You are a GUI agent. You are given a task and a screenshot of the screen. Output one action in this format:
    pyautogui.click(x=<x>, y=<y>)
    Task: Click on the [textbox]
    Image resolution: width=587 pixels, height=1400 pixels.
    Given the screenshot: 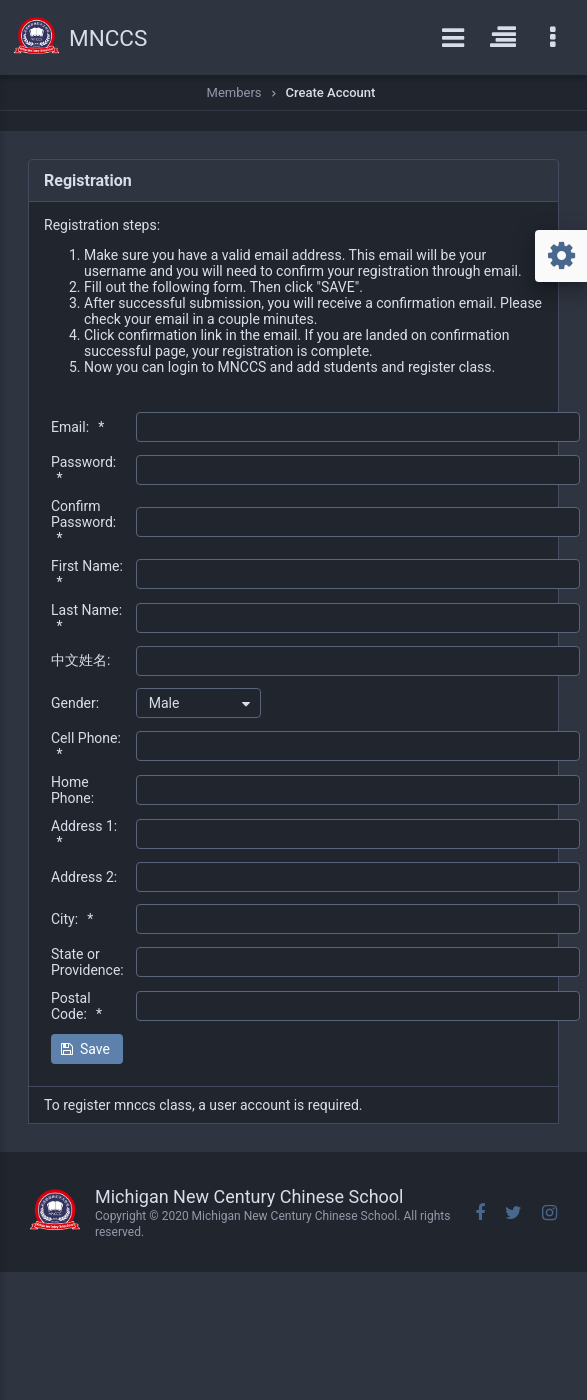 What is the action you would take?
    pyautogui.click(x=358, y=427)
    